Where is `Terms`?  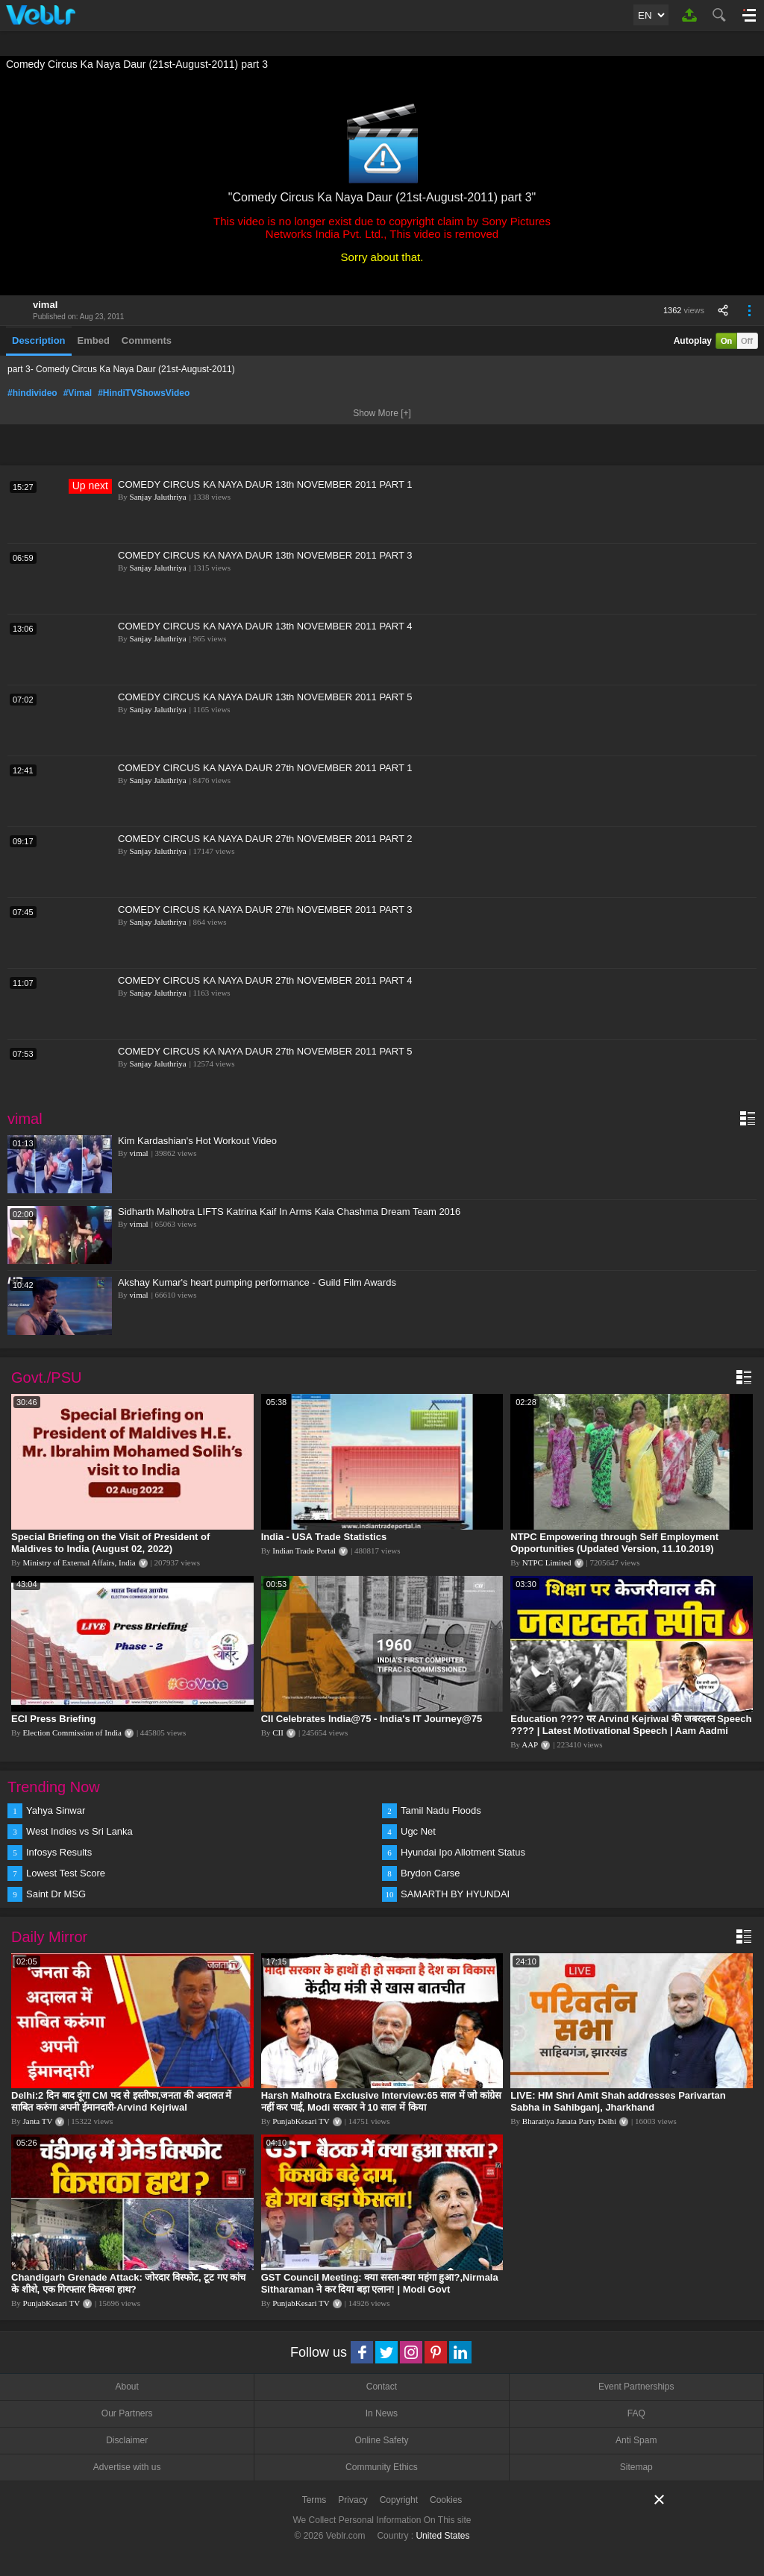 Terms is located at coordinates (314, 2500).